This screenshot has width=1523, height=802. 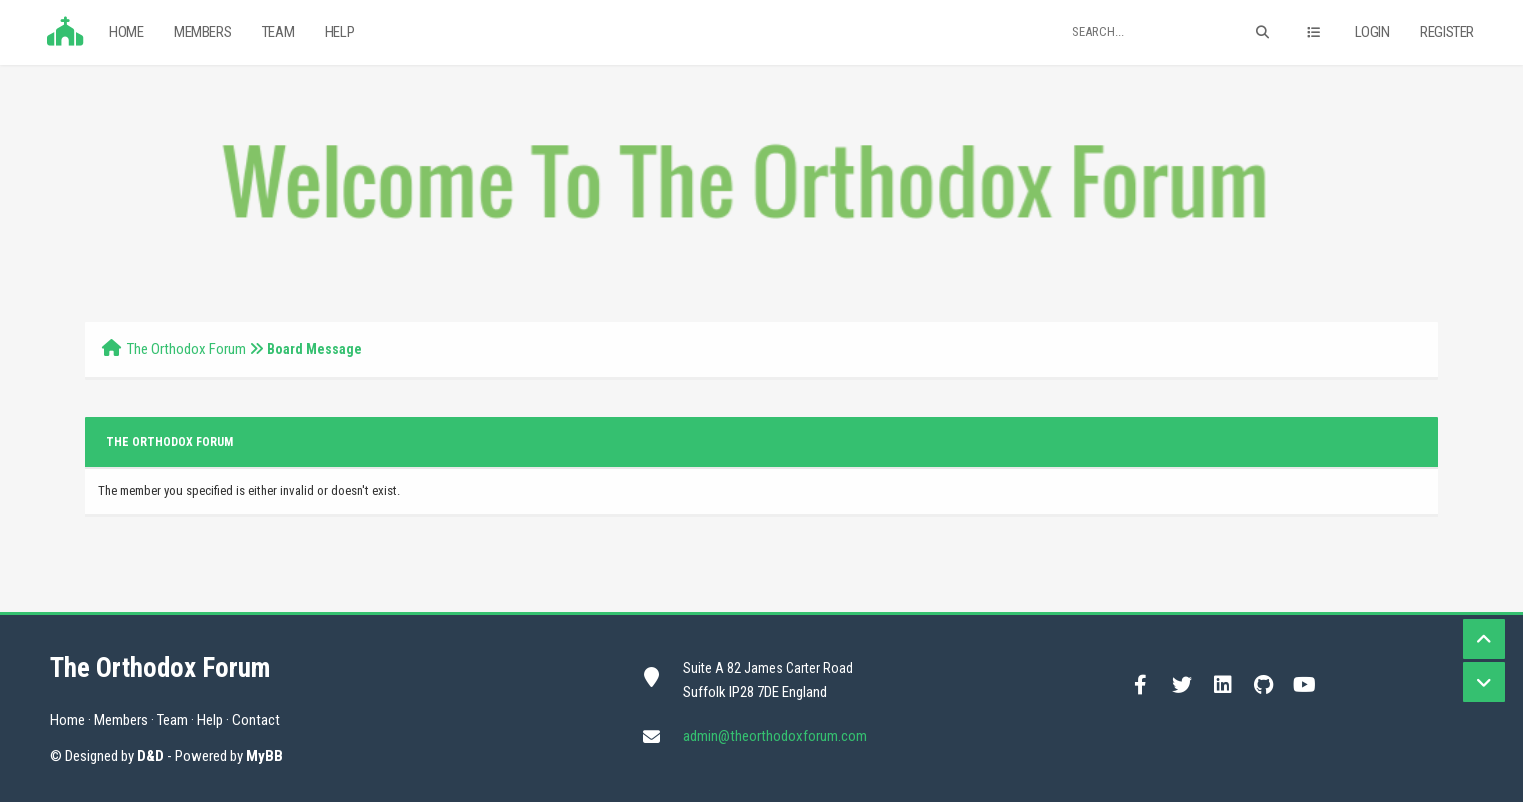 I want to click on Members, so click(x=202, y=32).